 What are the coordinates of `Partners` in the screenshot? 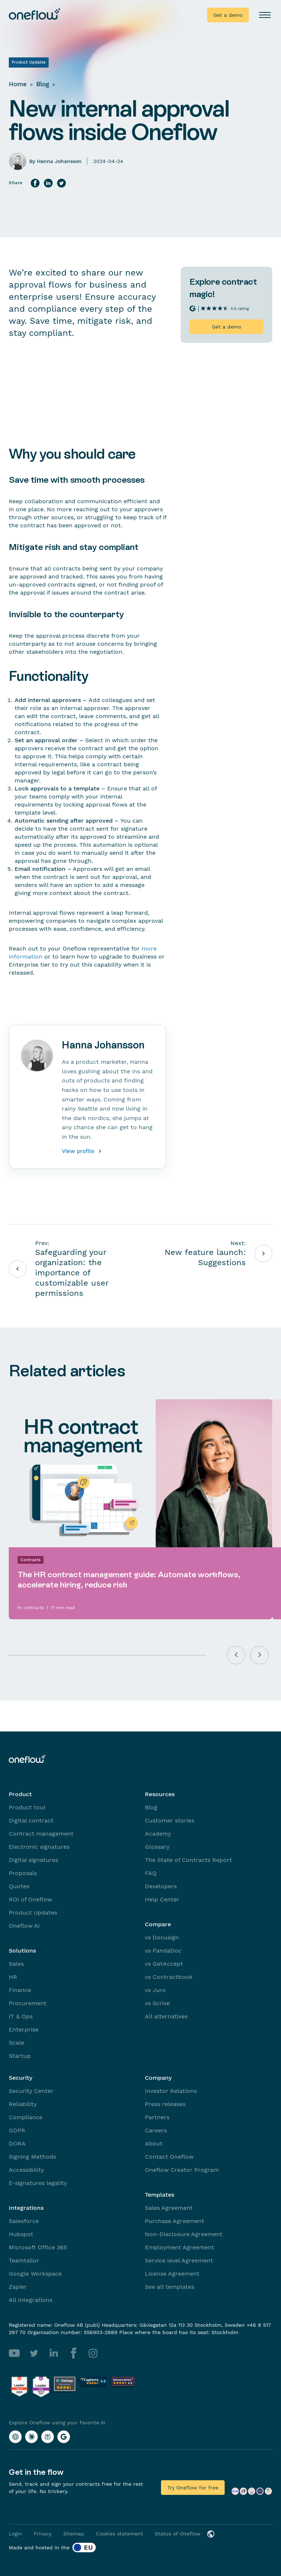 It's located at (157, 2117).